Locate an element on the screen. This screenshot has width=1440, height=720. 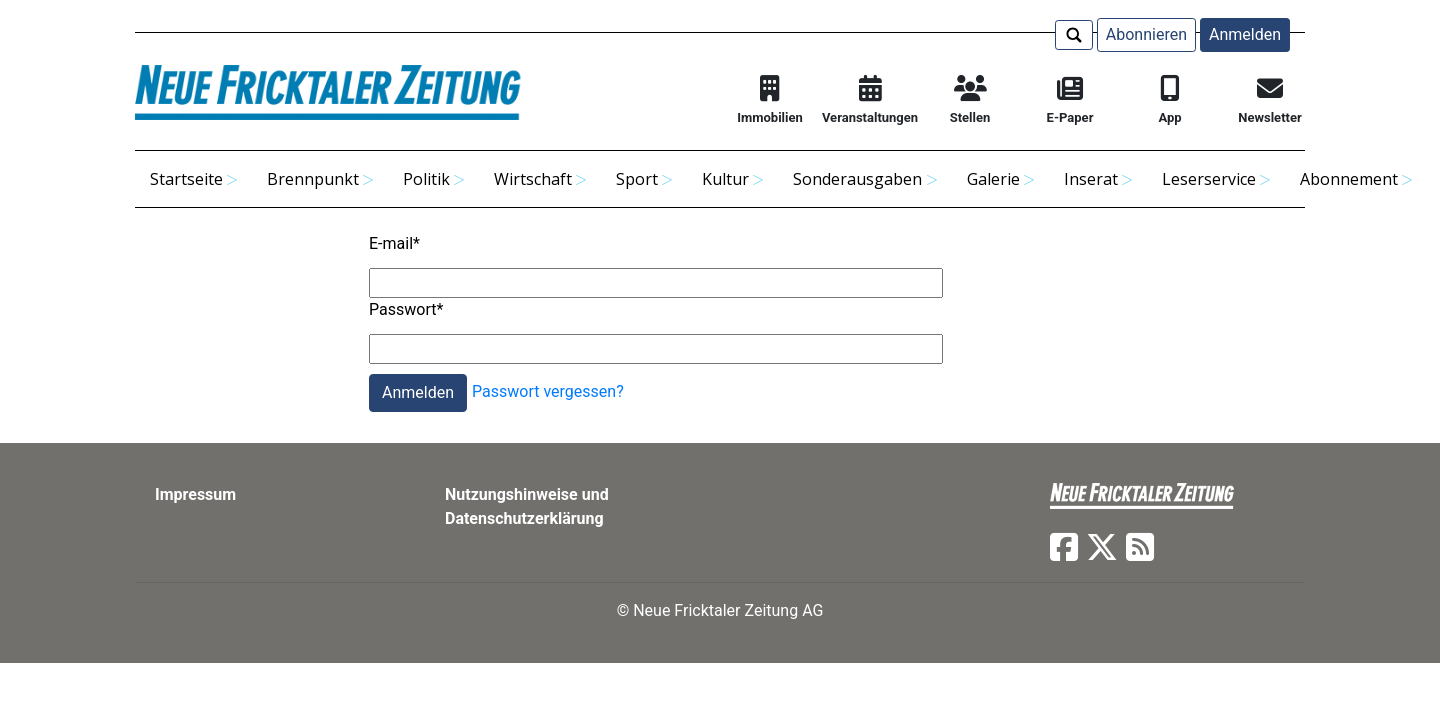
Brennpunkt [button] is located at coordinates (313, 179).